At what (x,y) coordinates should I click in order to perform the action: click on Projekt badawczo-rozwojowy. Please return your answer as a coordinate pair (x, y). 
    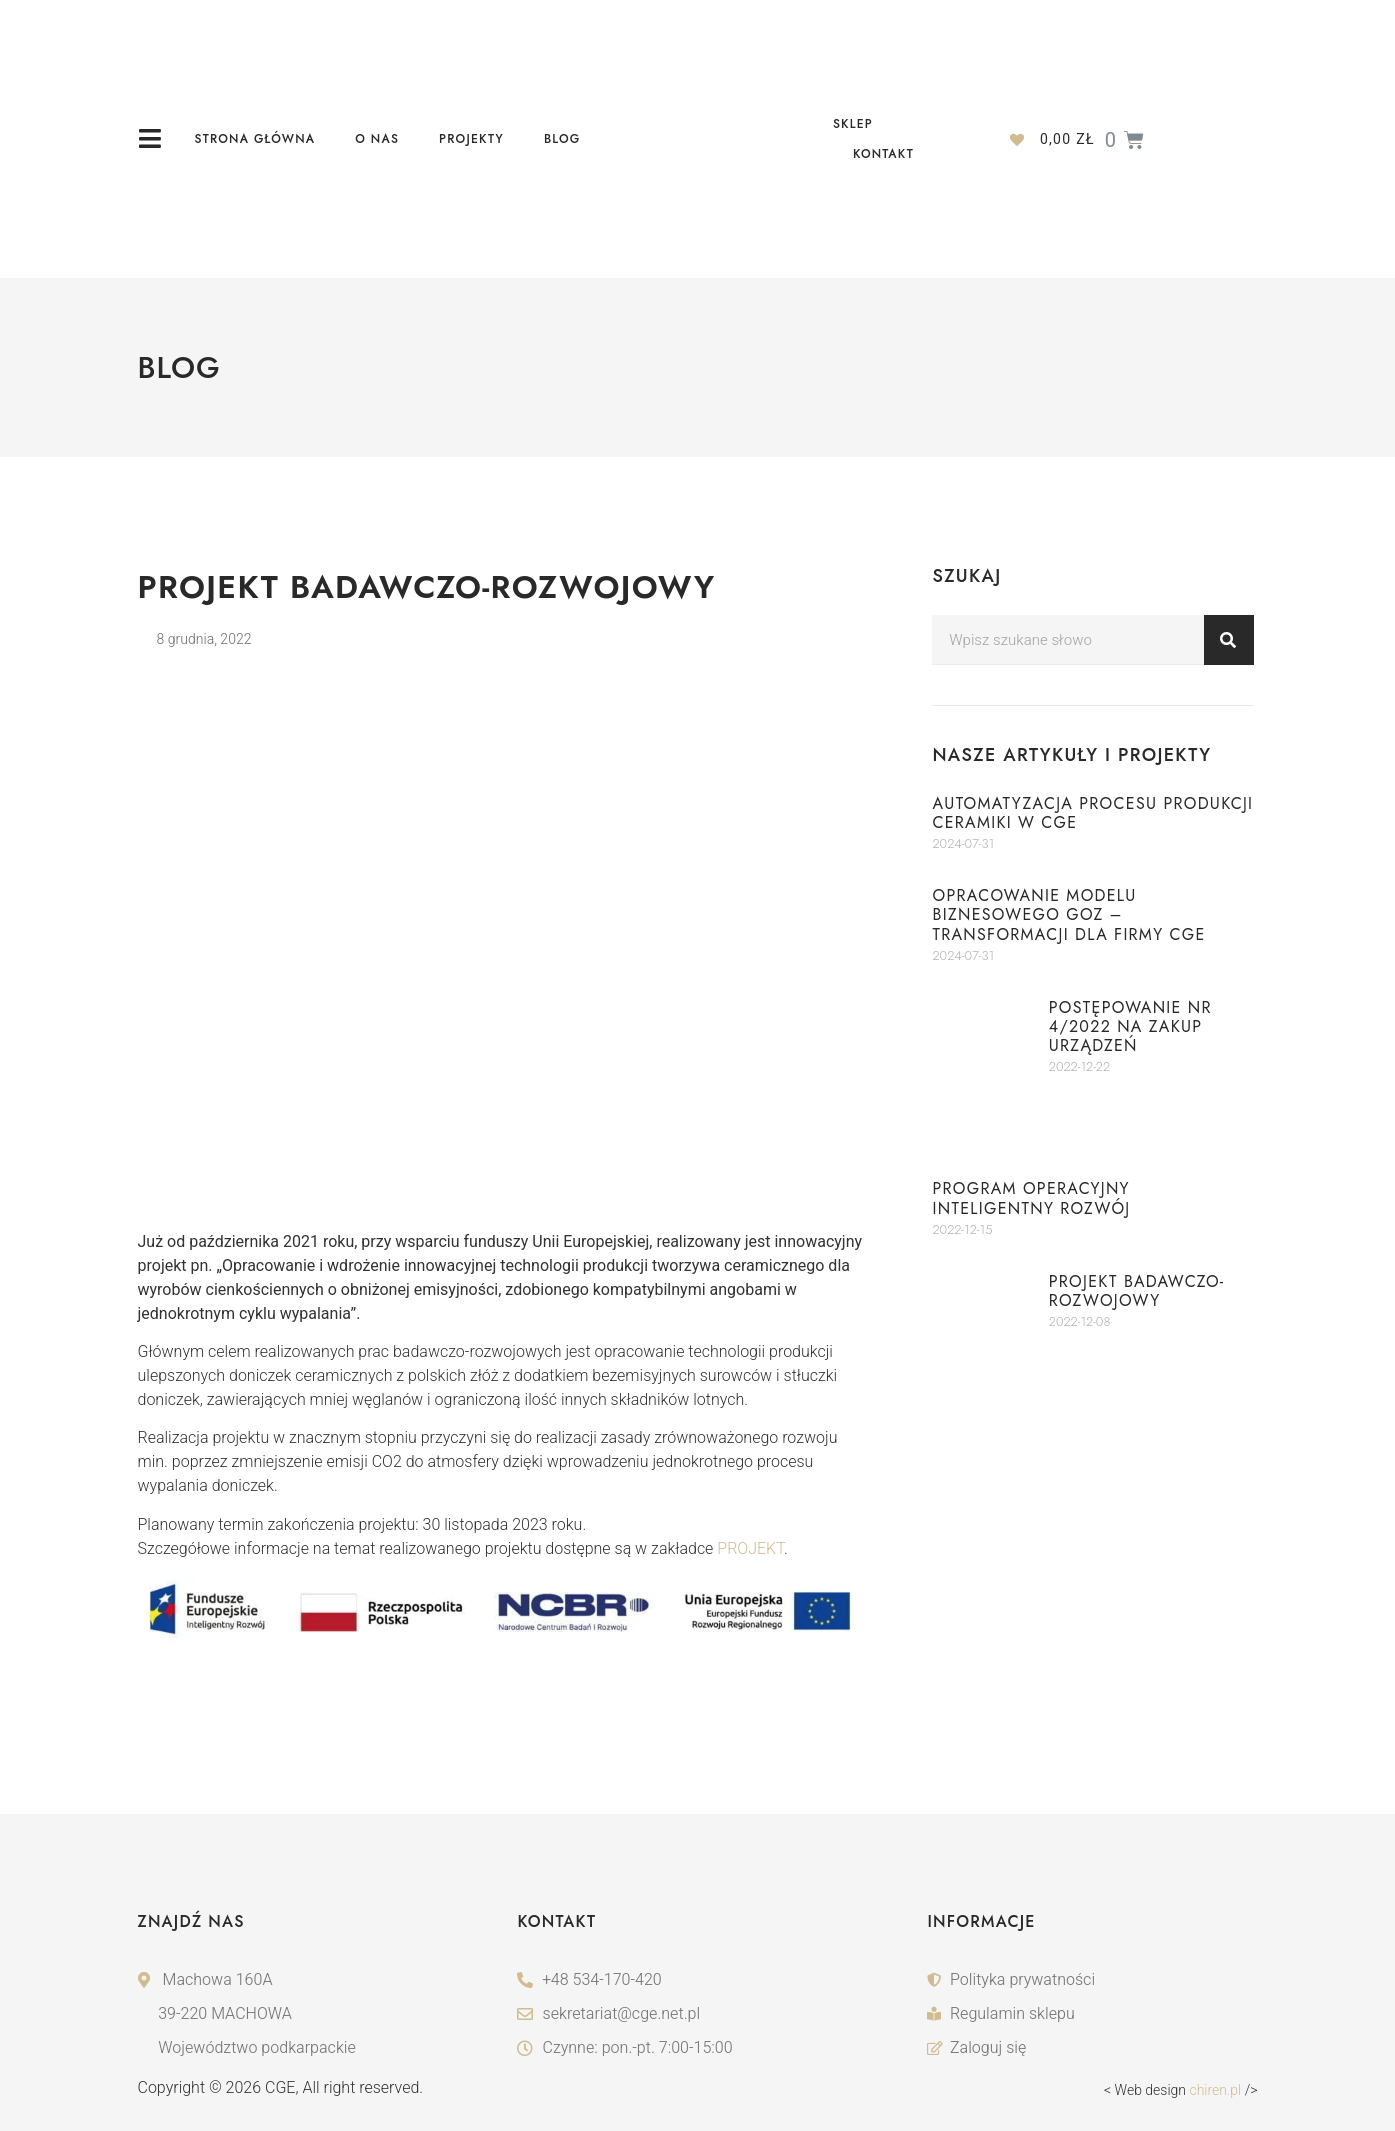
    Looking at the image, I should click on (1137, 1291).